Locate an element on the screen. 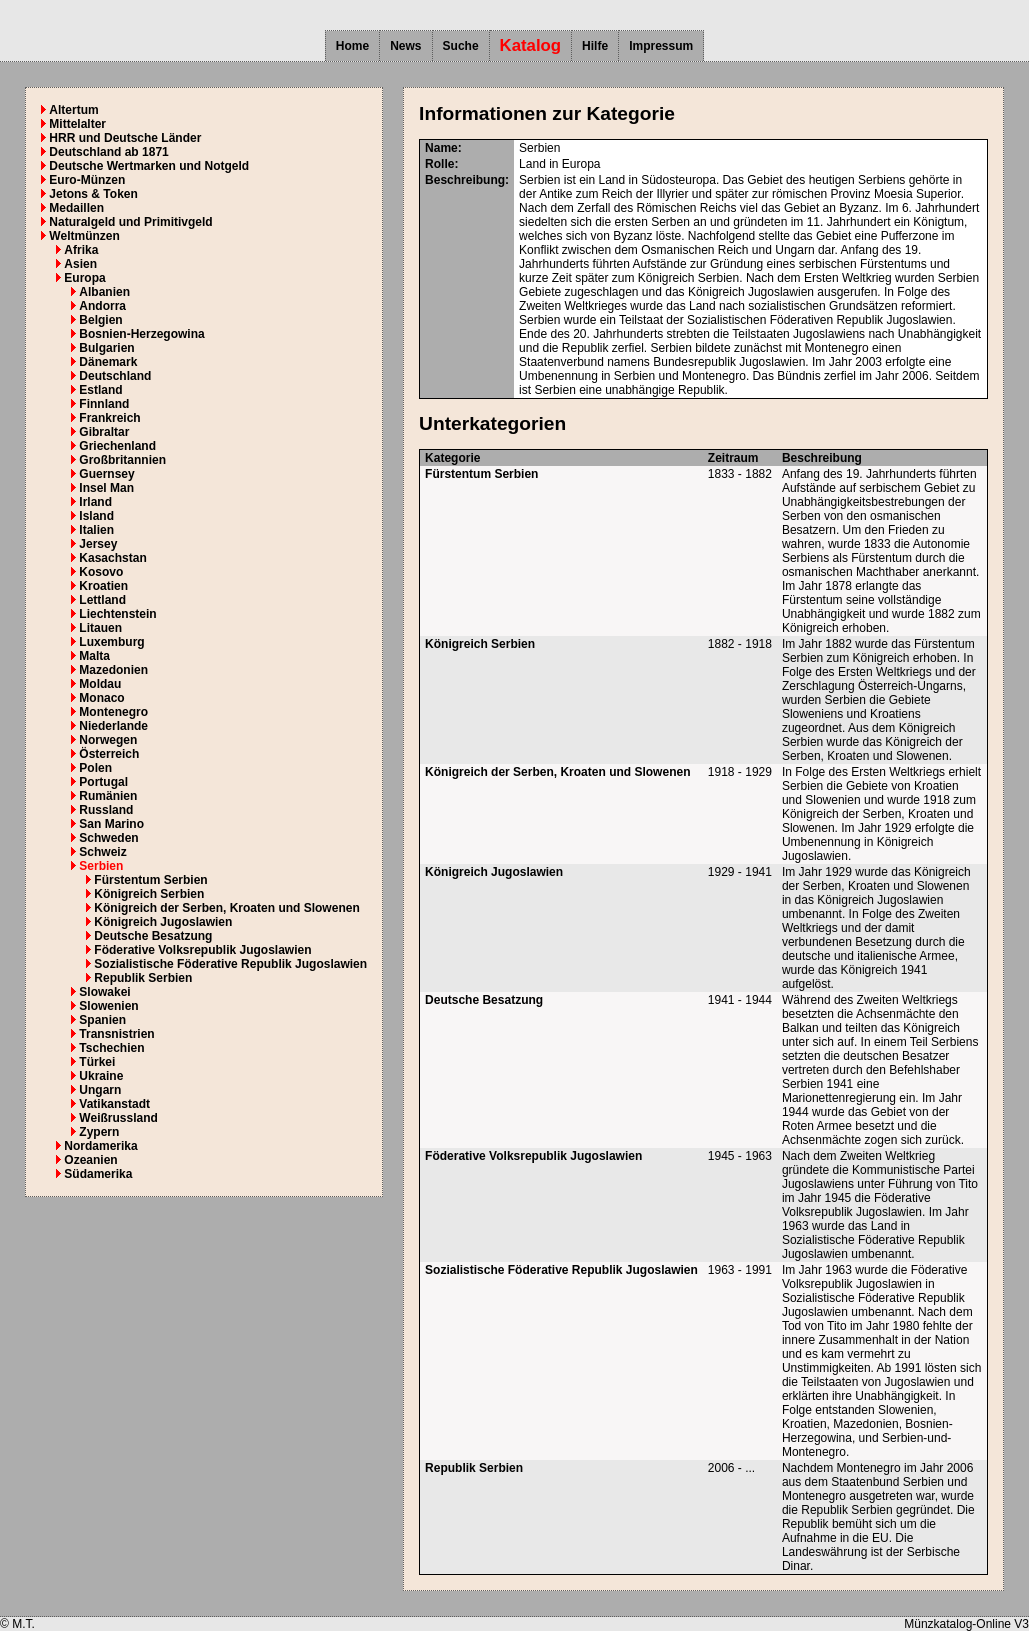  Deutsche Wertmarken und Notgeld is located at coordinates (149, 166).